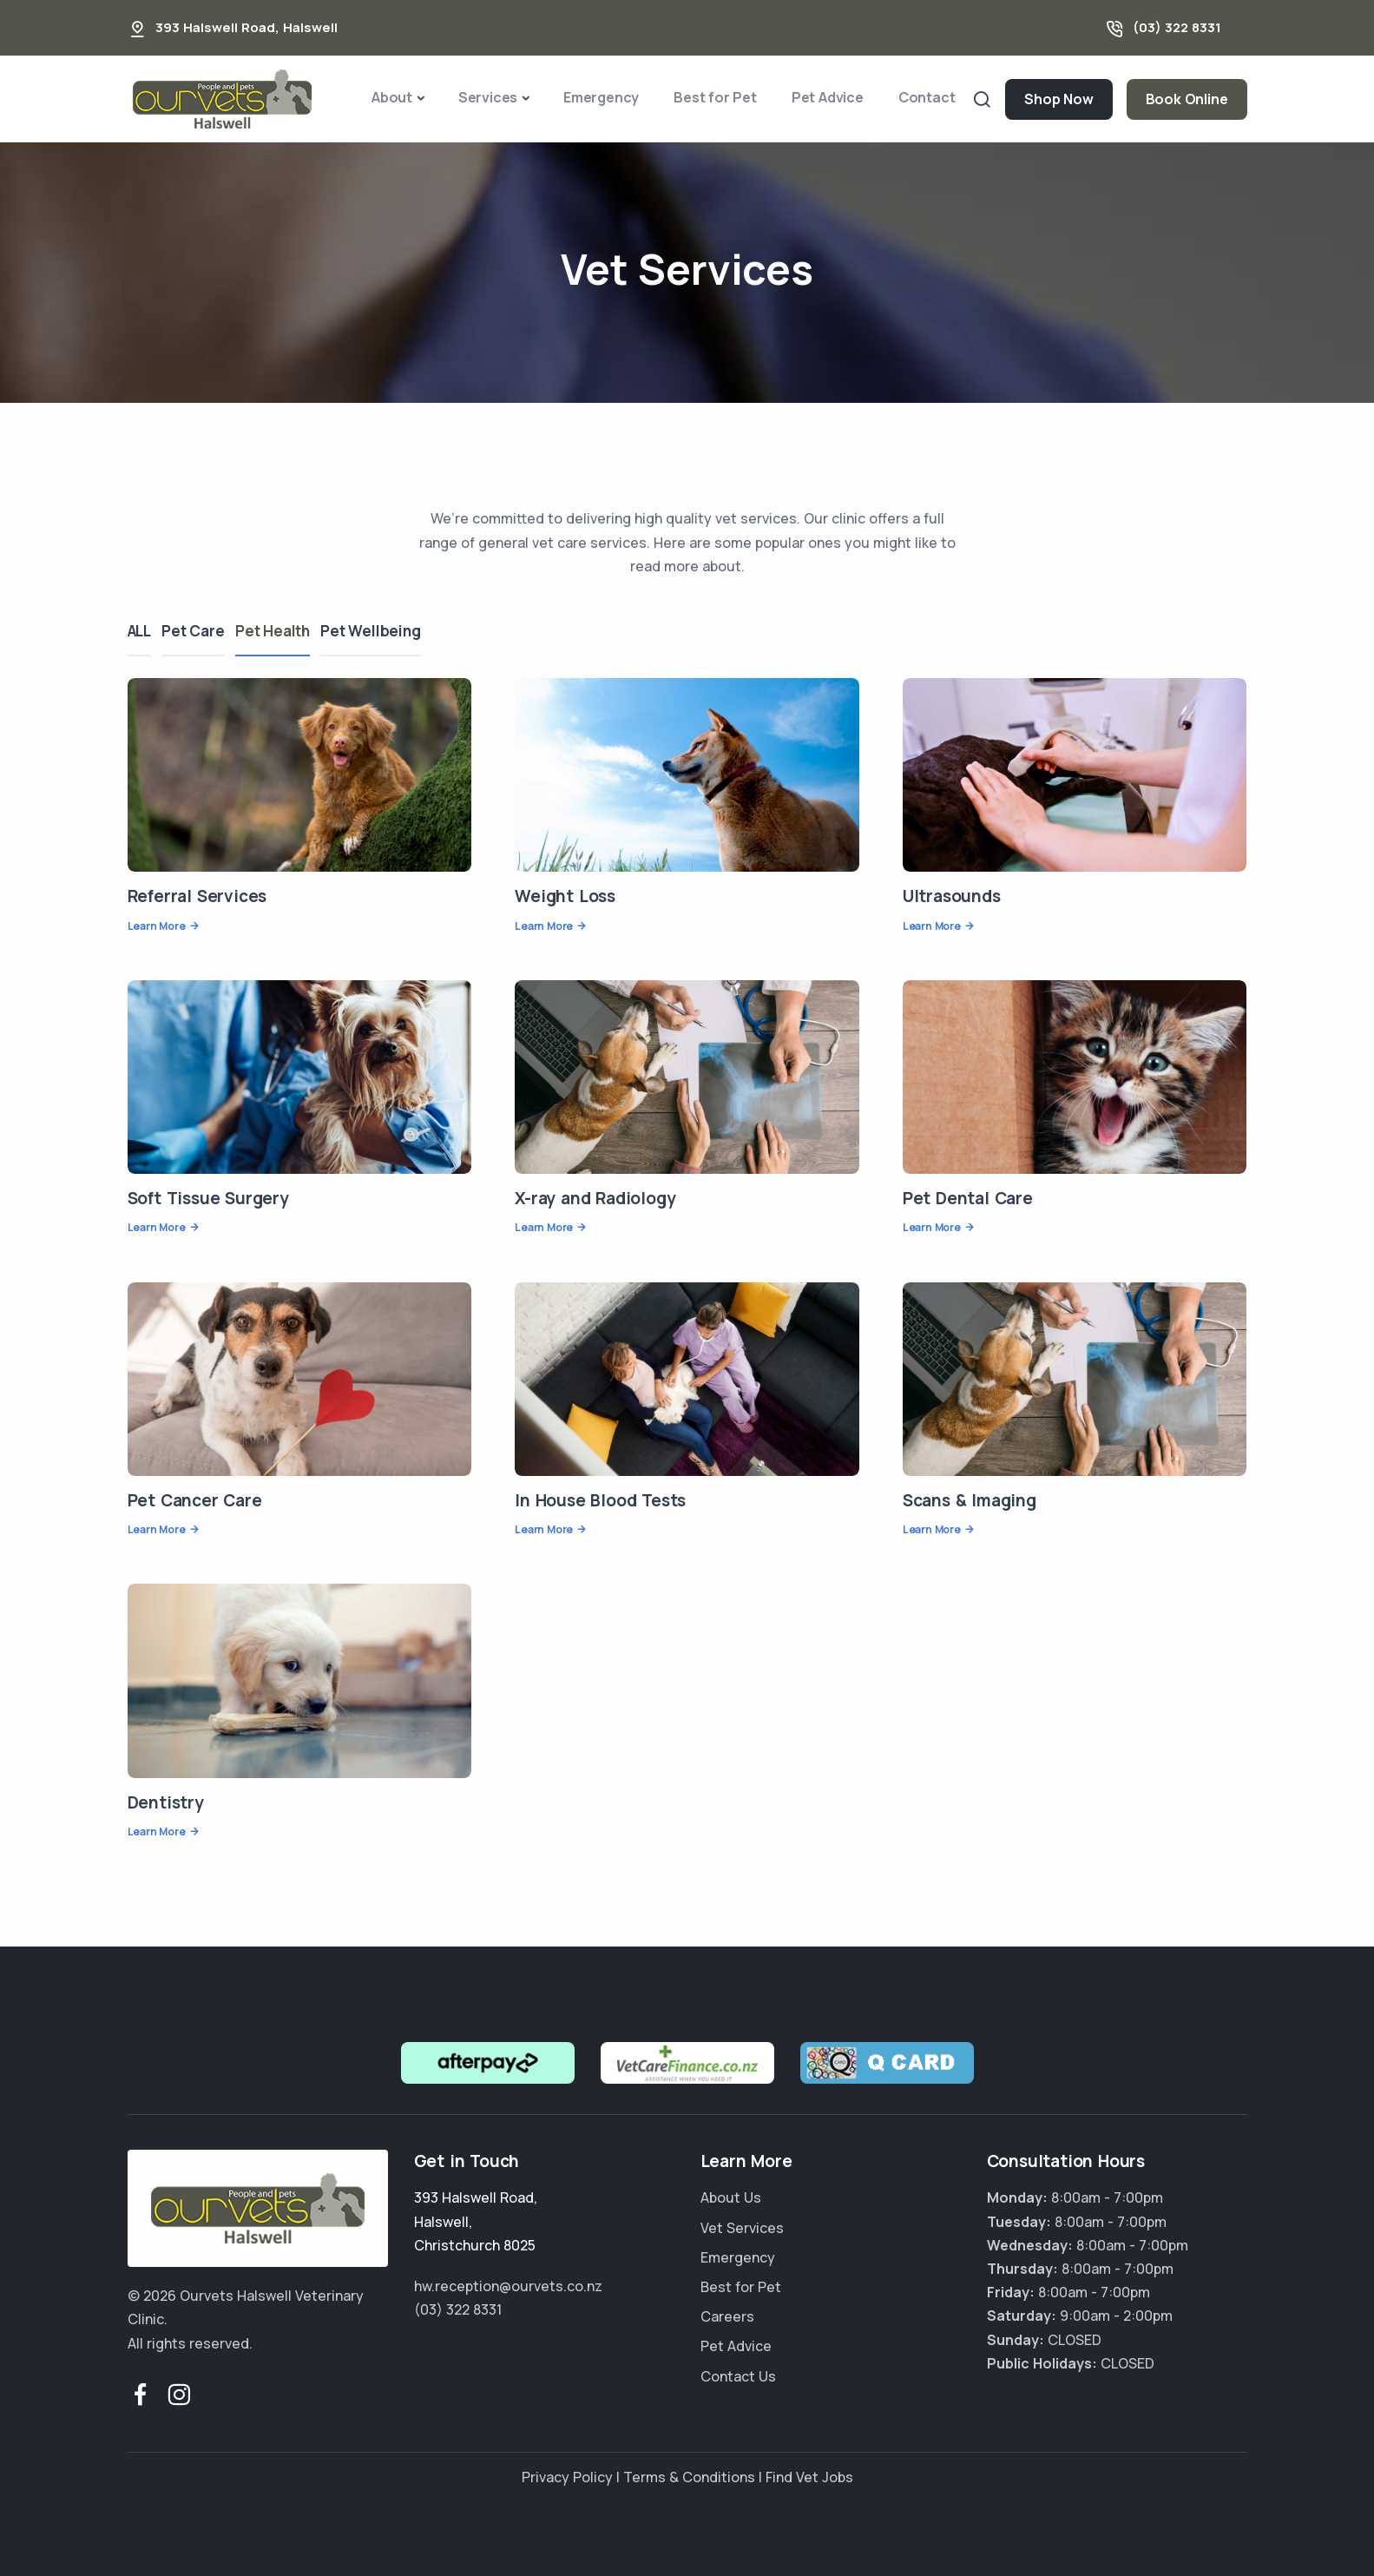 The width and height of the screenshot is (1374, 2576). Describe the element at coordinates (139, 631) in the screenshot. I see `ALL` at that location.